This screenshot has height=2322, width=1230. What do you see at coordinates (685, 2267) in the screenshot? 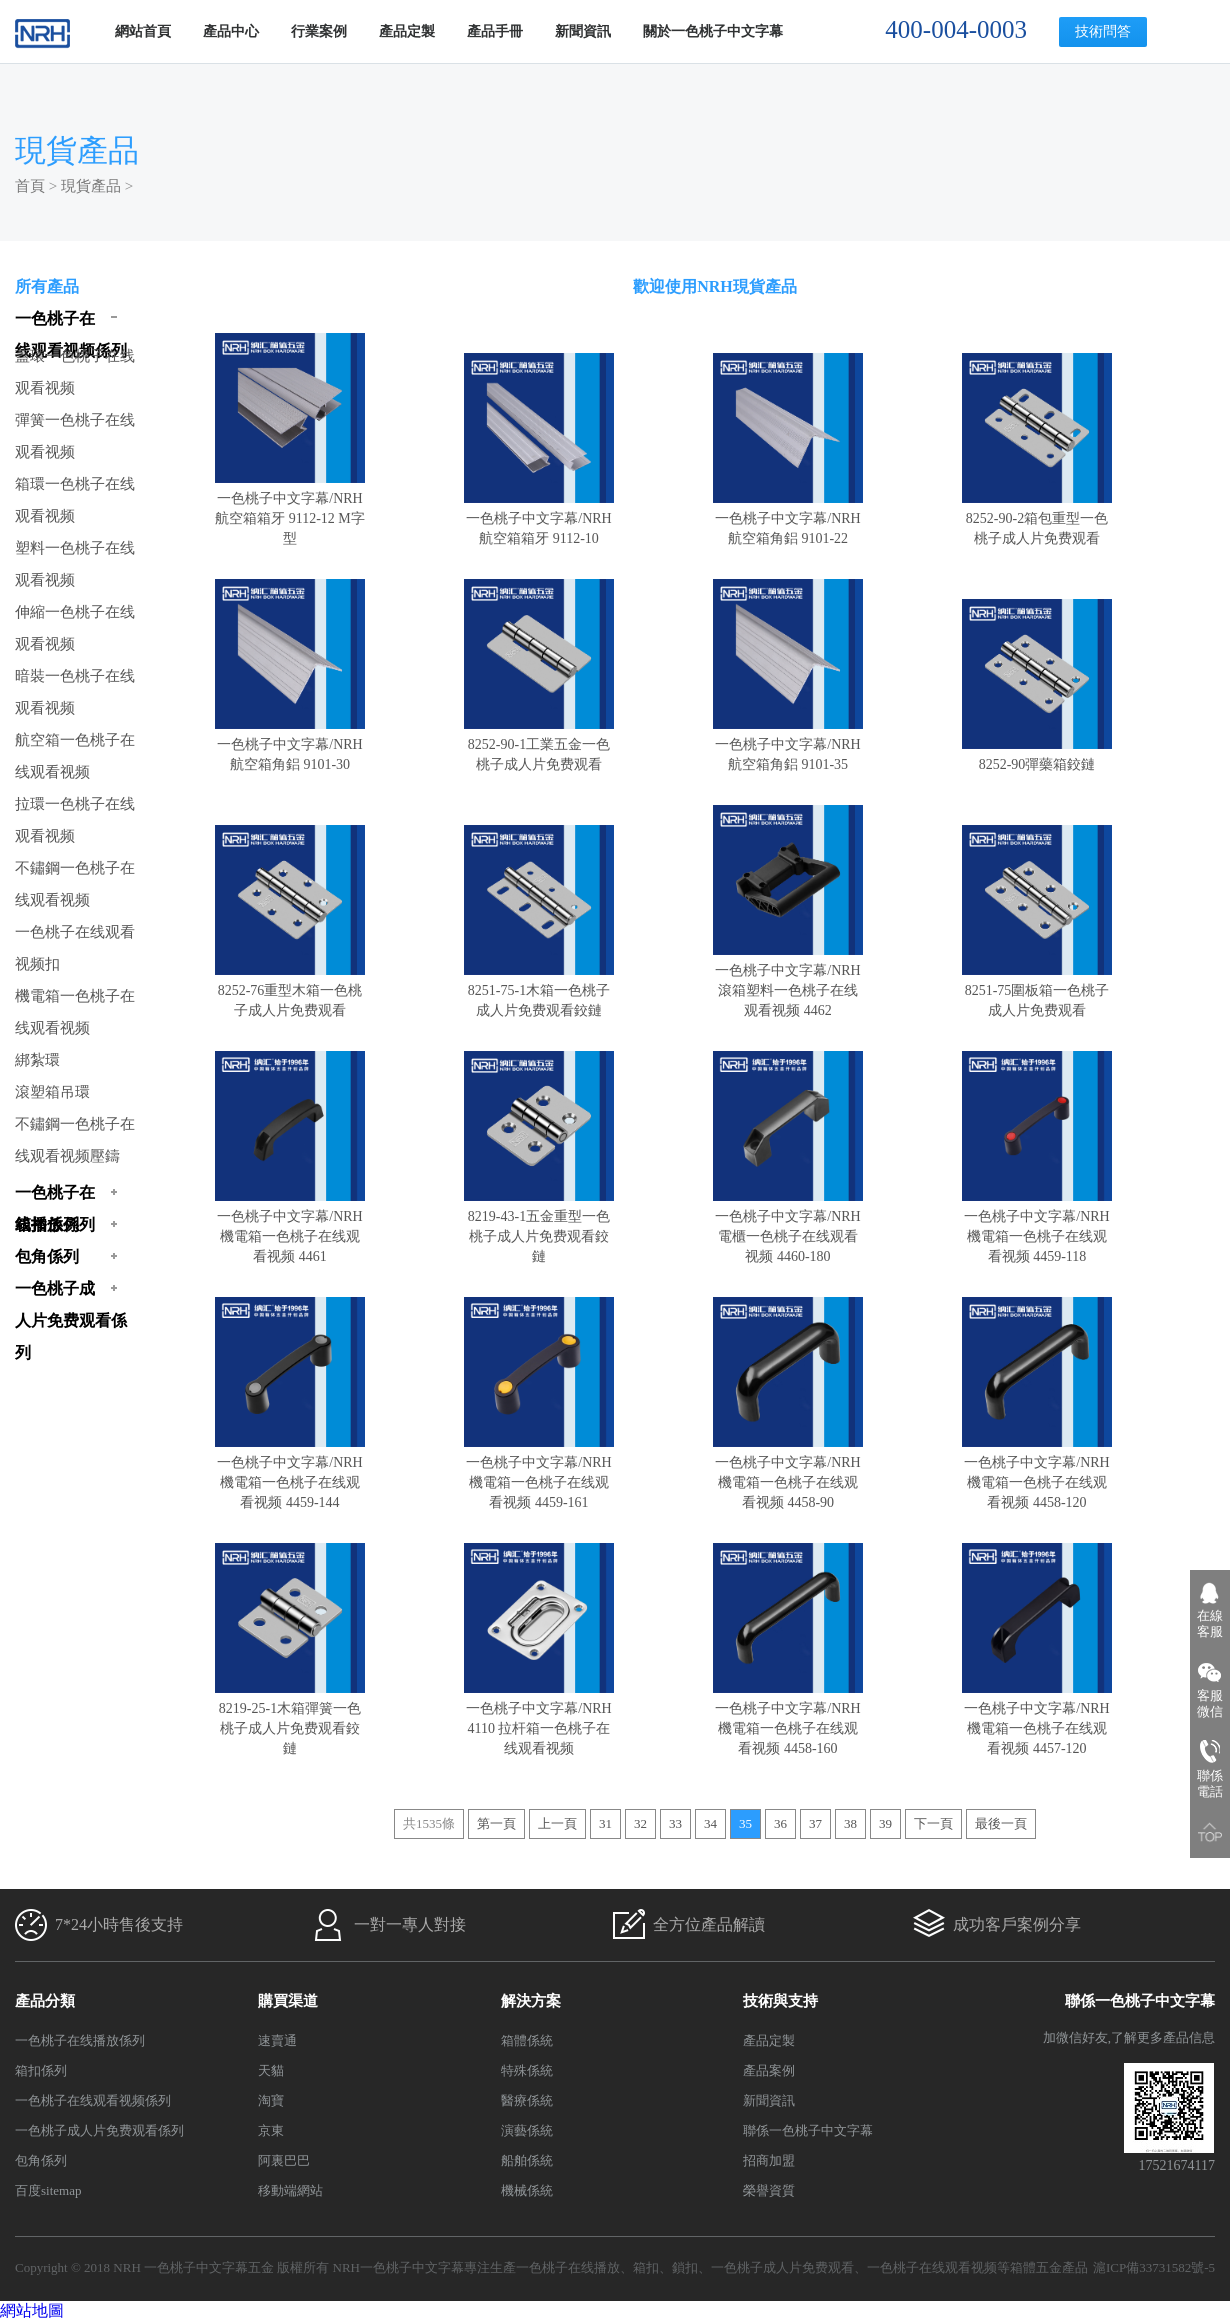
I see `鎖扣` at bounding box center [685, 2267].